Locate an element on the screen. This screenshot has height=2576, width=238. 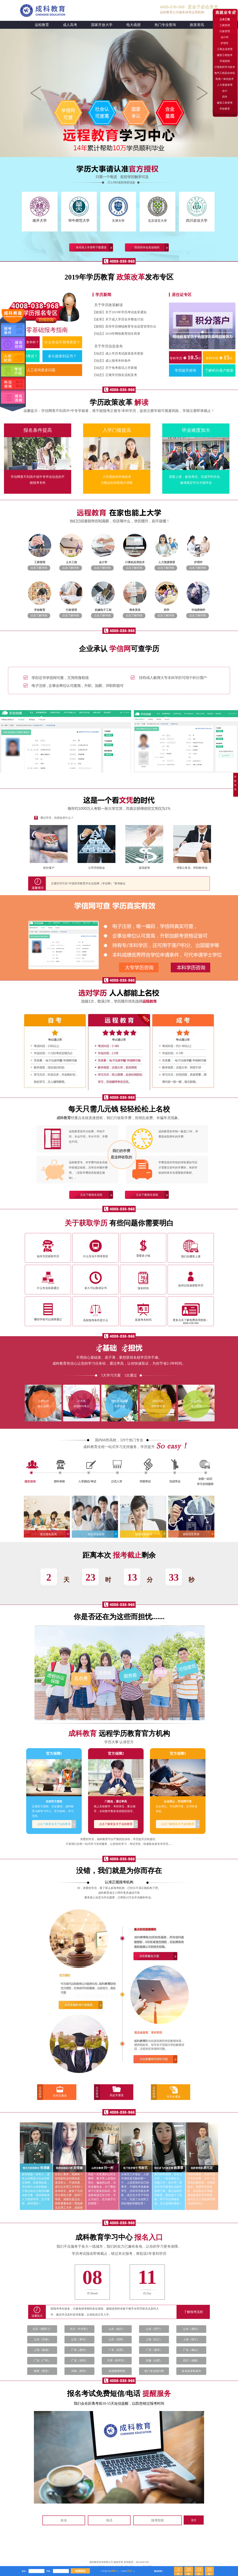
了解积分落户政策 is located at coordinates (219, 370).